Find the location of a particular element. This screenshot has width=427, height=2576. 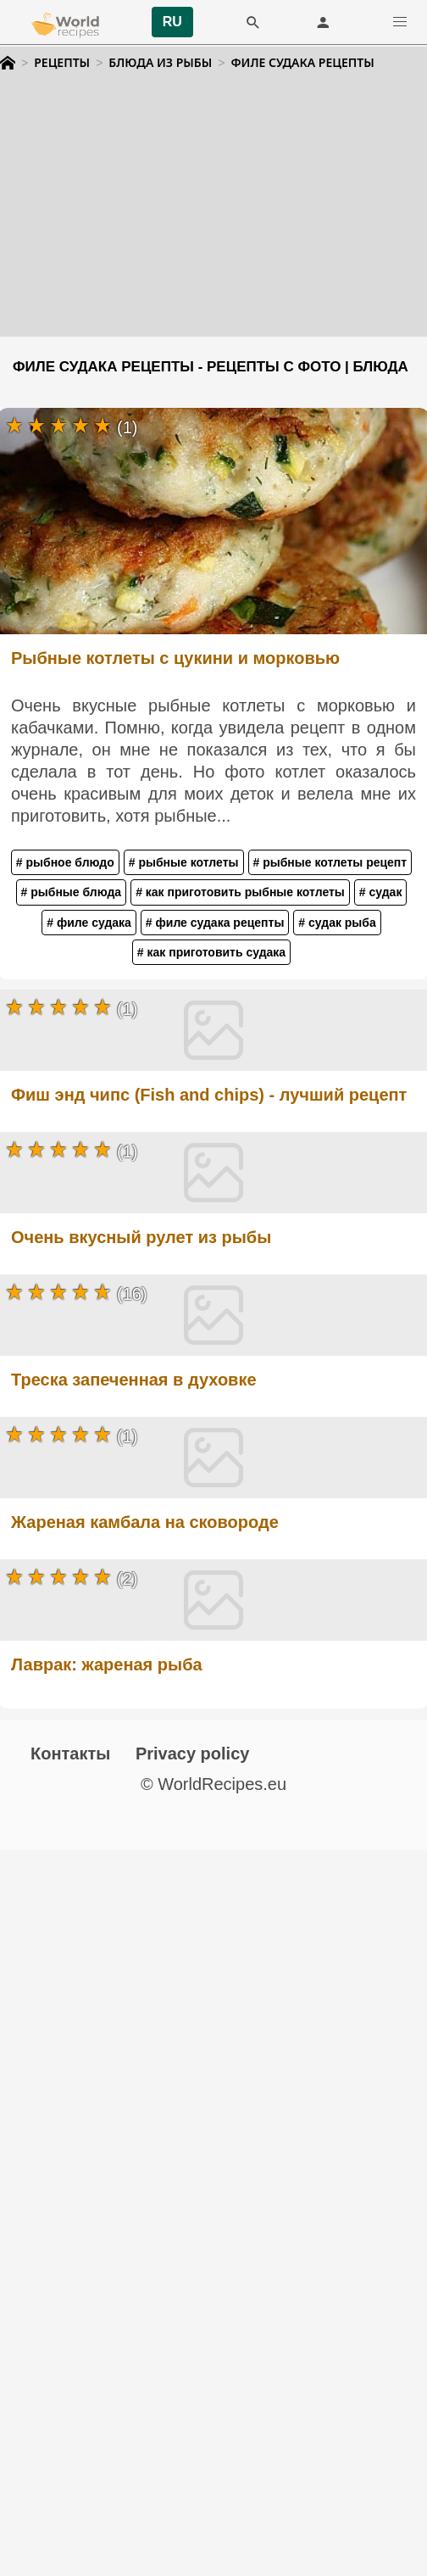

Контакты is located at coordinates (70, 1753).